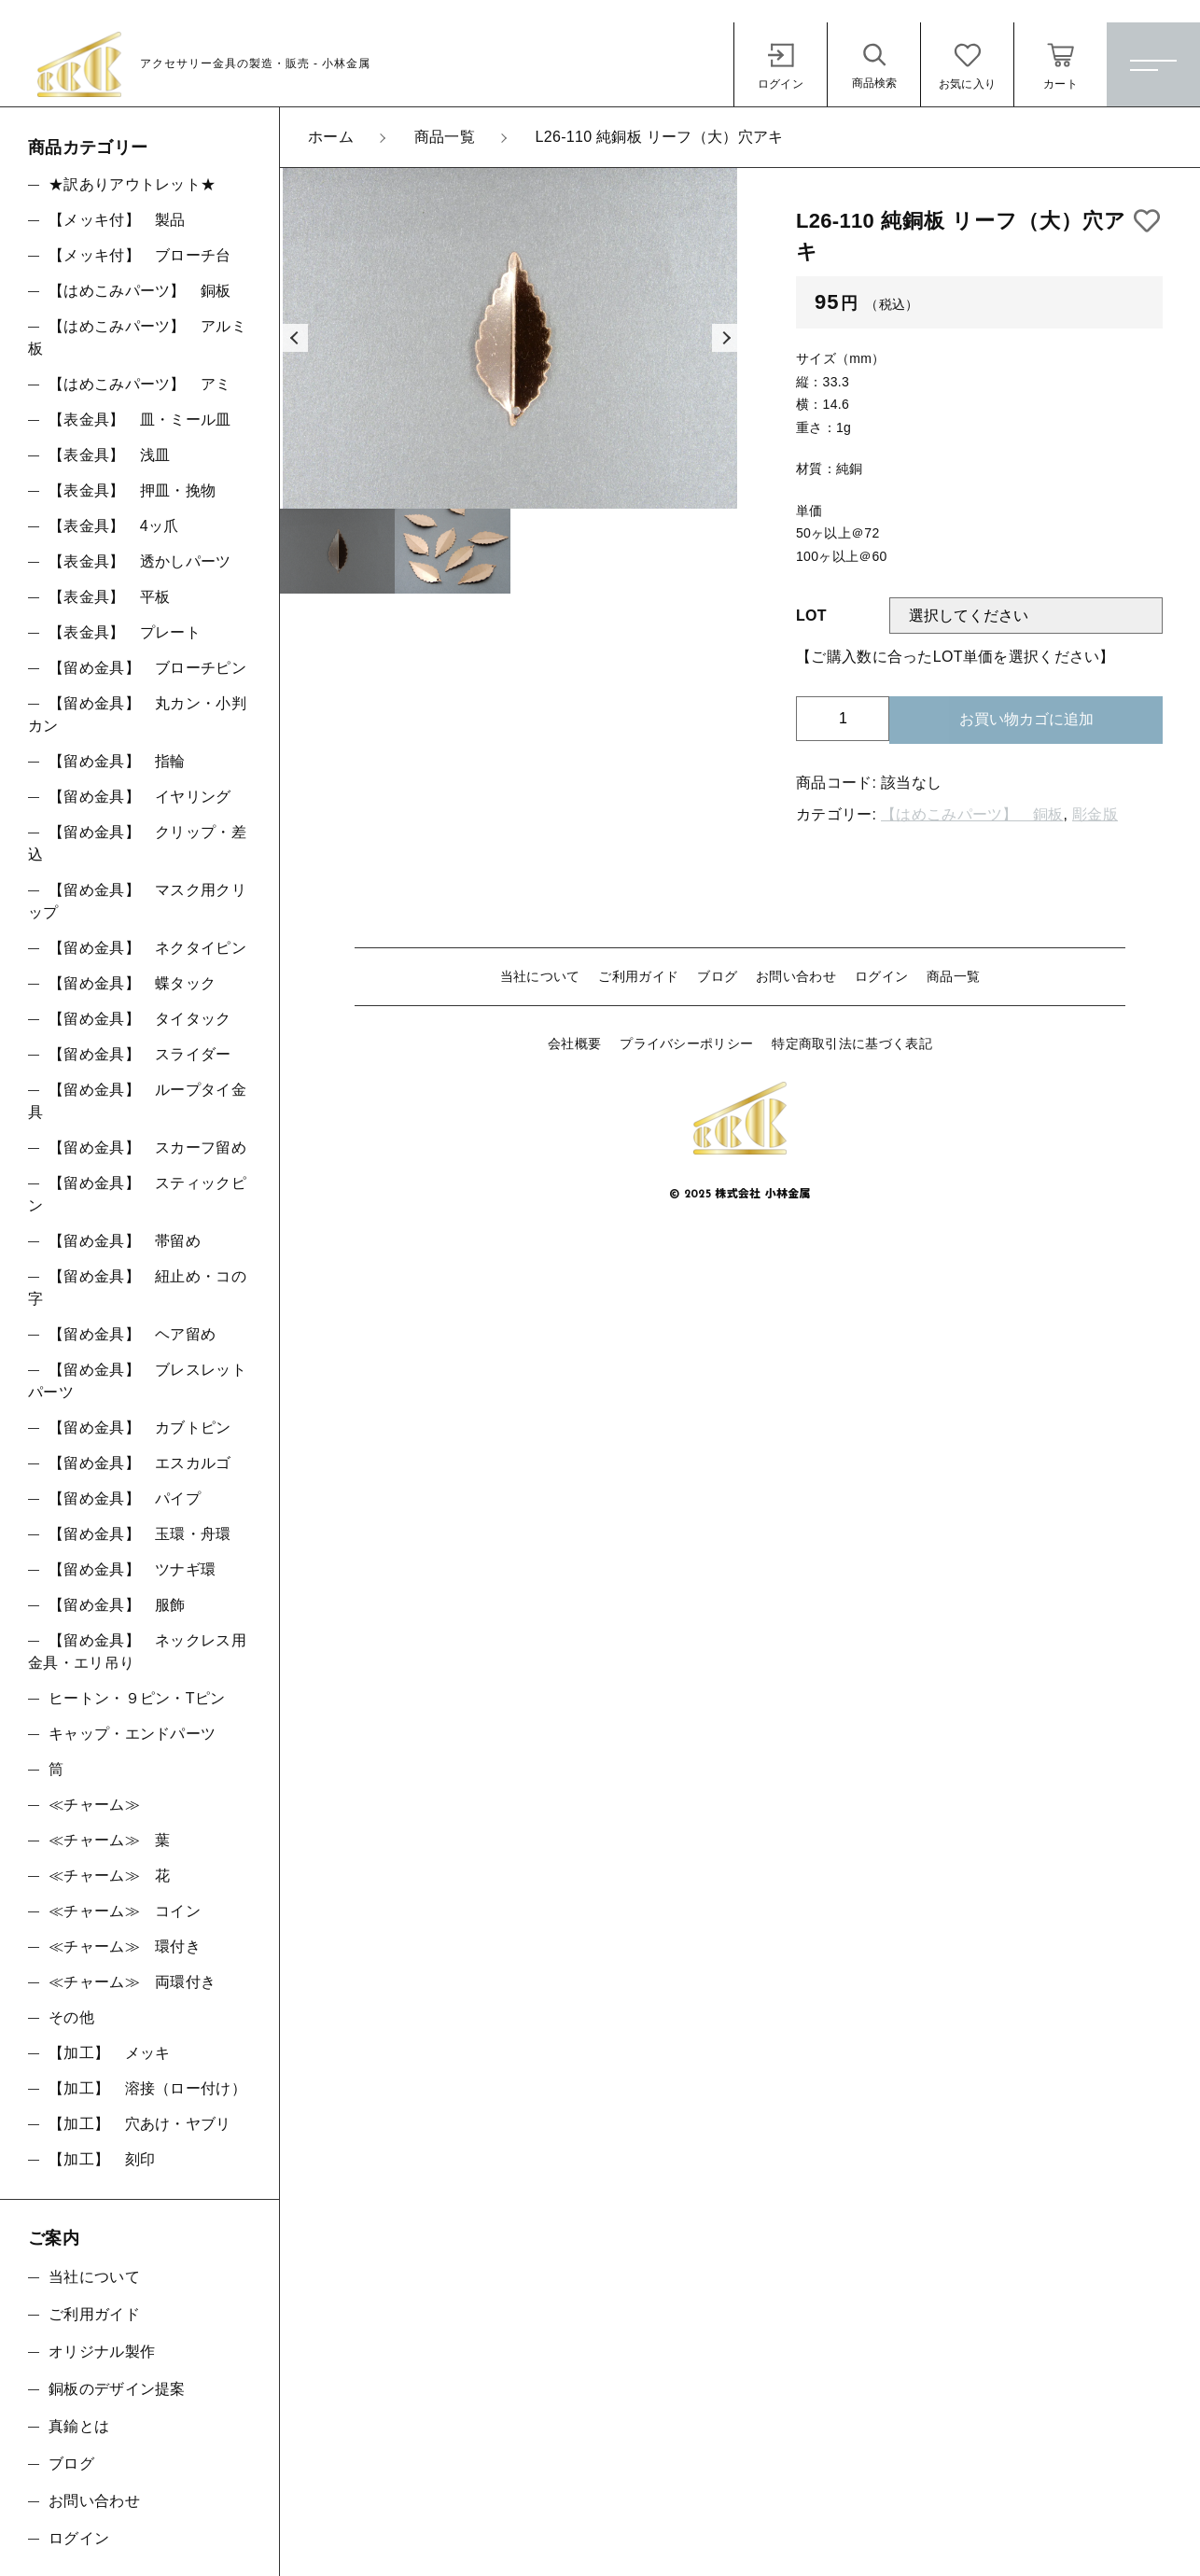 The image size is (1200, 2576). Describe the element at coordinates (109, 597) in the screenshot. I see `【表金具】 平板` at that location.